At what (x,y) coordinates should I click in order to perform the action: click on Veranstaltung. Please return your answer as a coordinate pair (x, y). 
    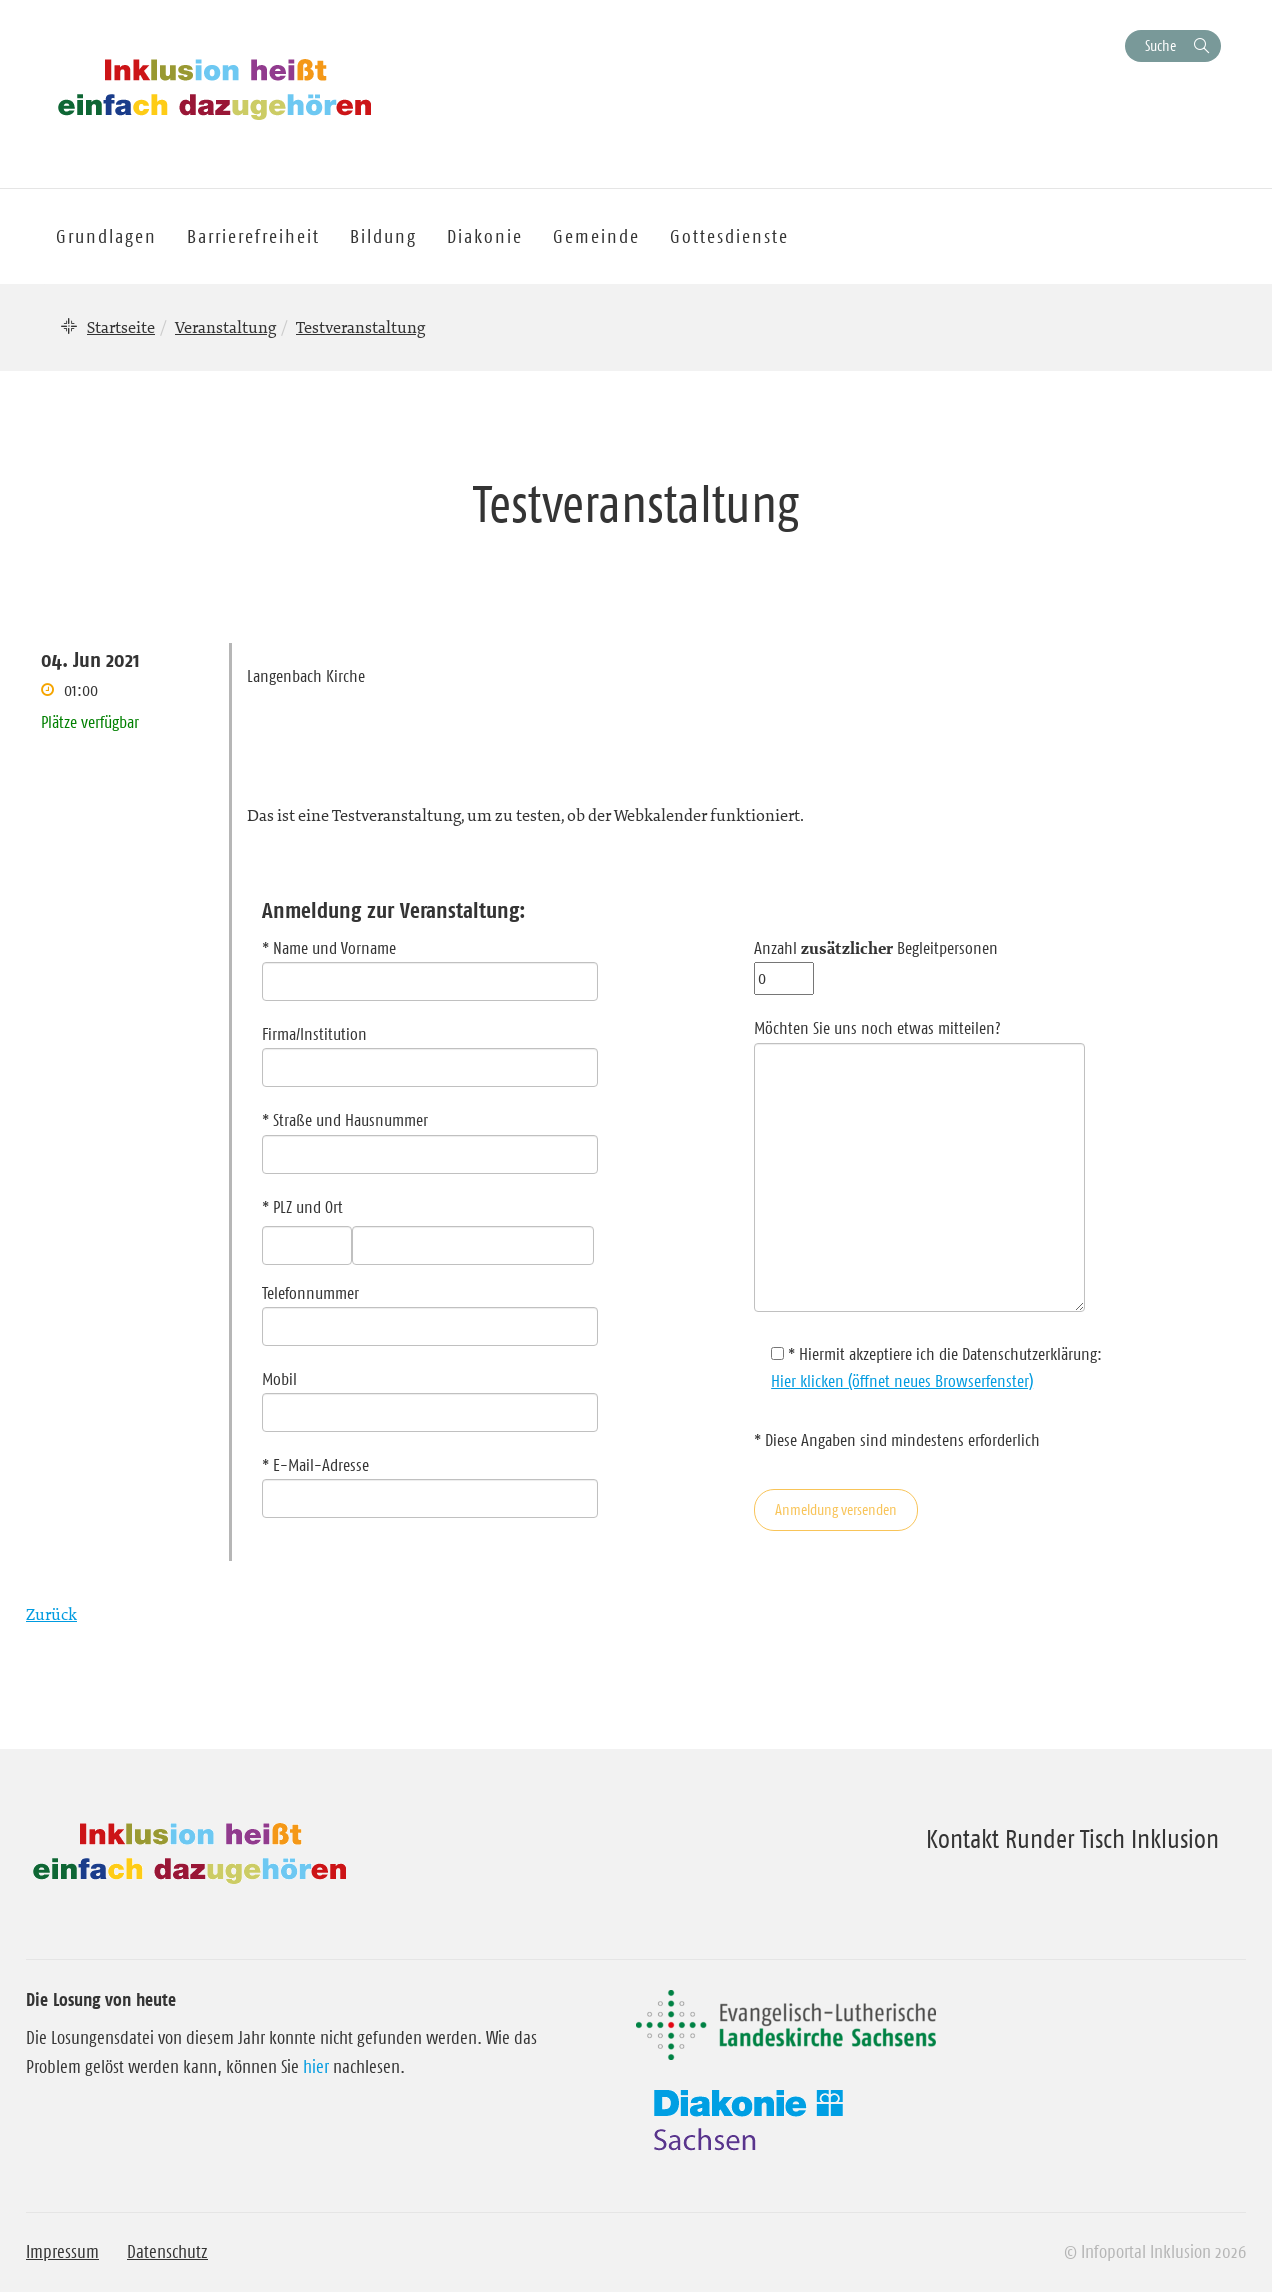
    Looking at the image, I should click on (225, 327).